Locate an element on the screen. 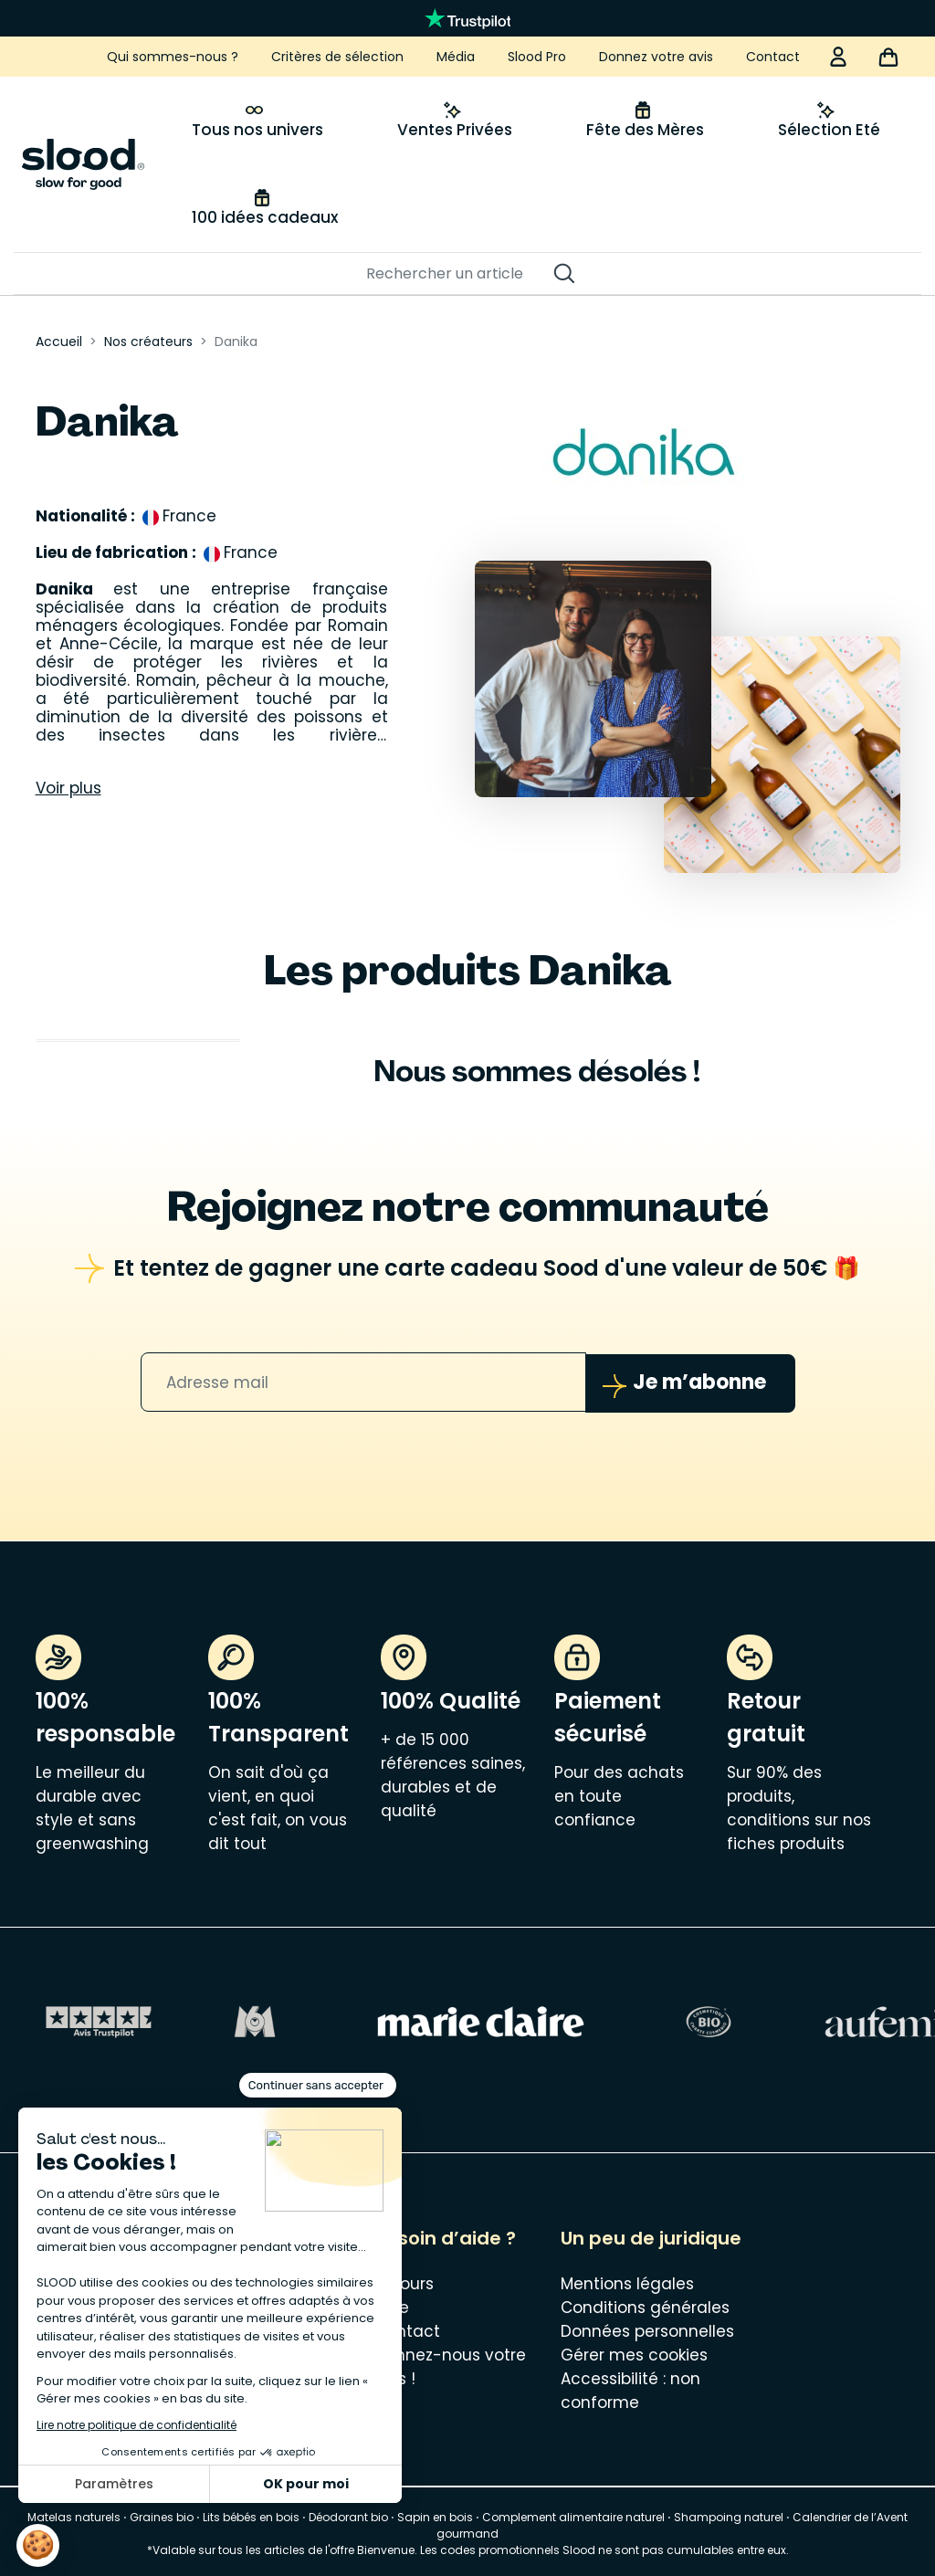 The width and height of the screenshot is (935, 2576). Sapin en bois is located at coordinates (435, 2516).